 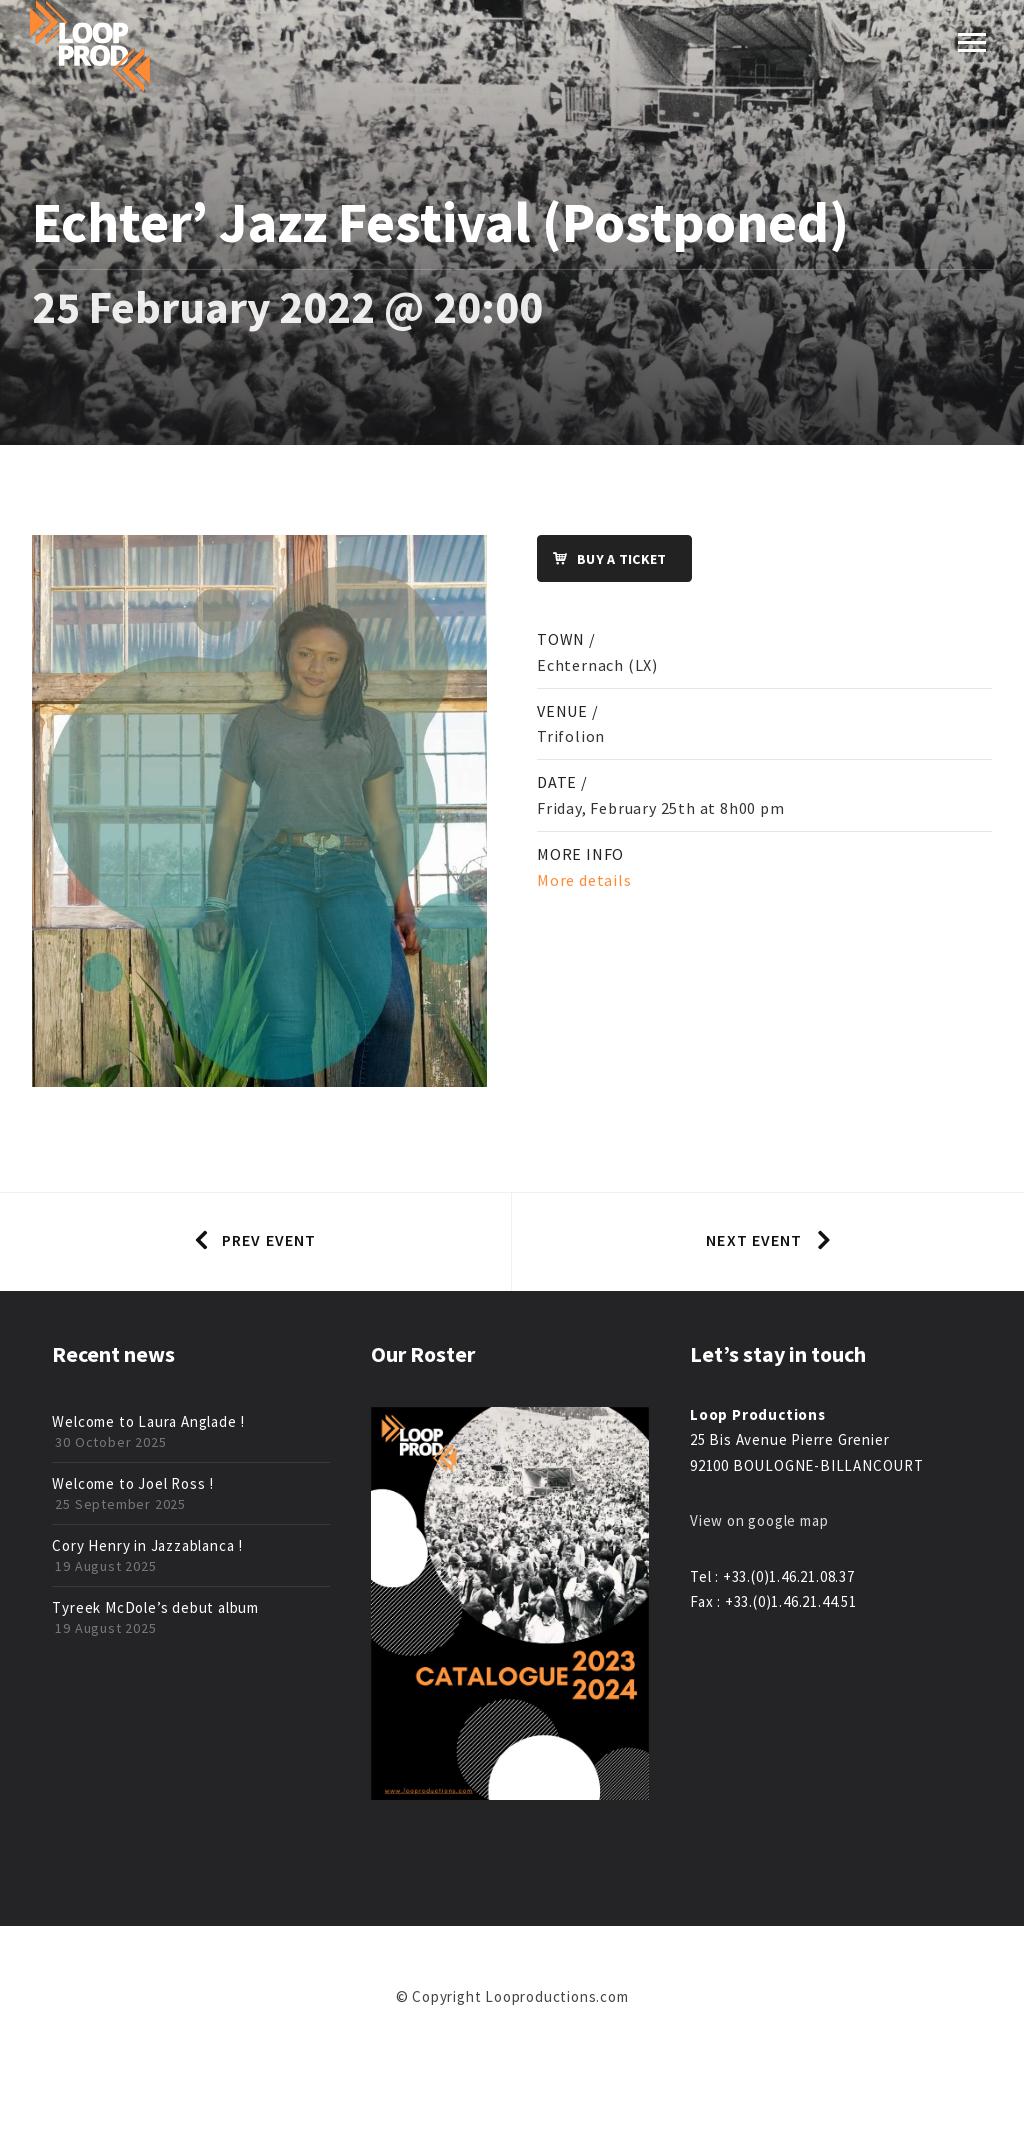 I want to click on Welcome to Joel Ross !, so click(x=133, y=1483).